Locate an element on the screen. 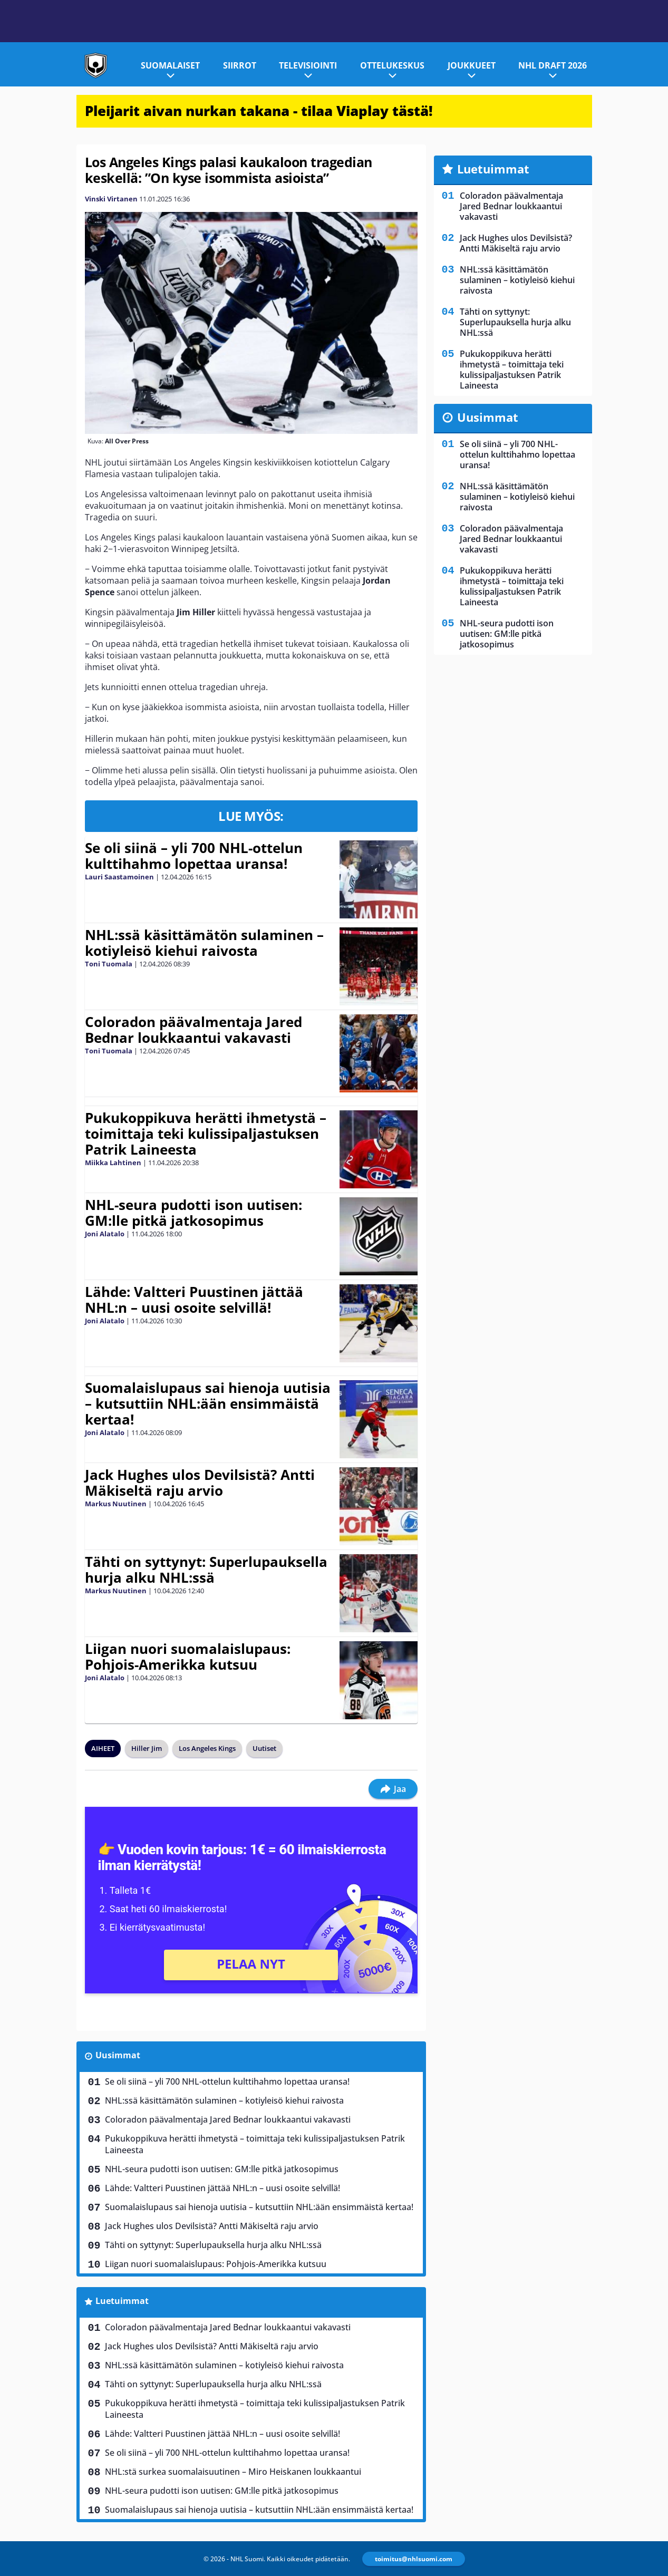 The image size is (668, 2576). Los Angeles Kings is located at coordinates (207, 1748).